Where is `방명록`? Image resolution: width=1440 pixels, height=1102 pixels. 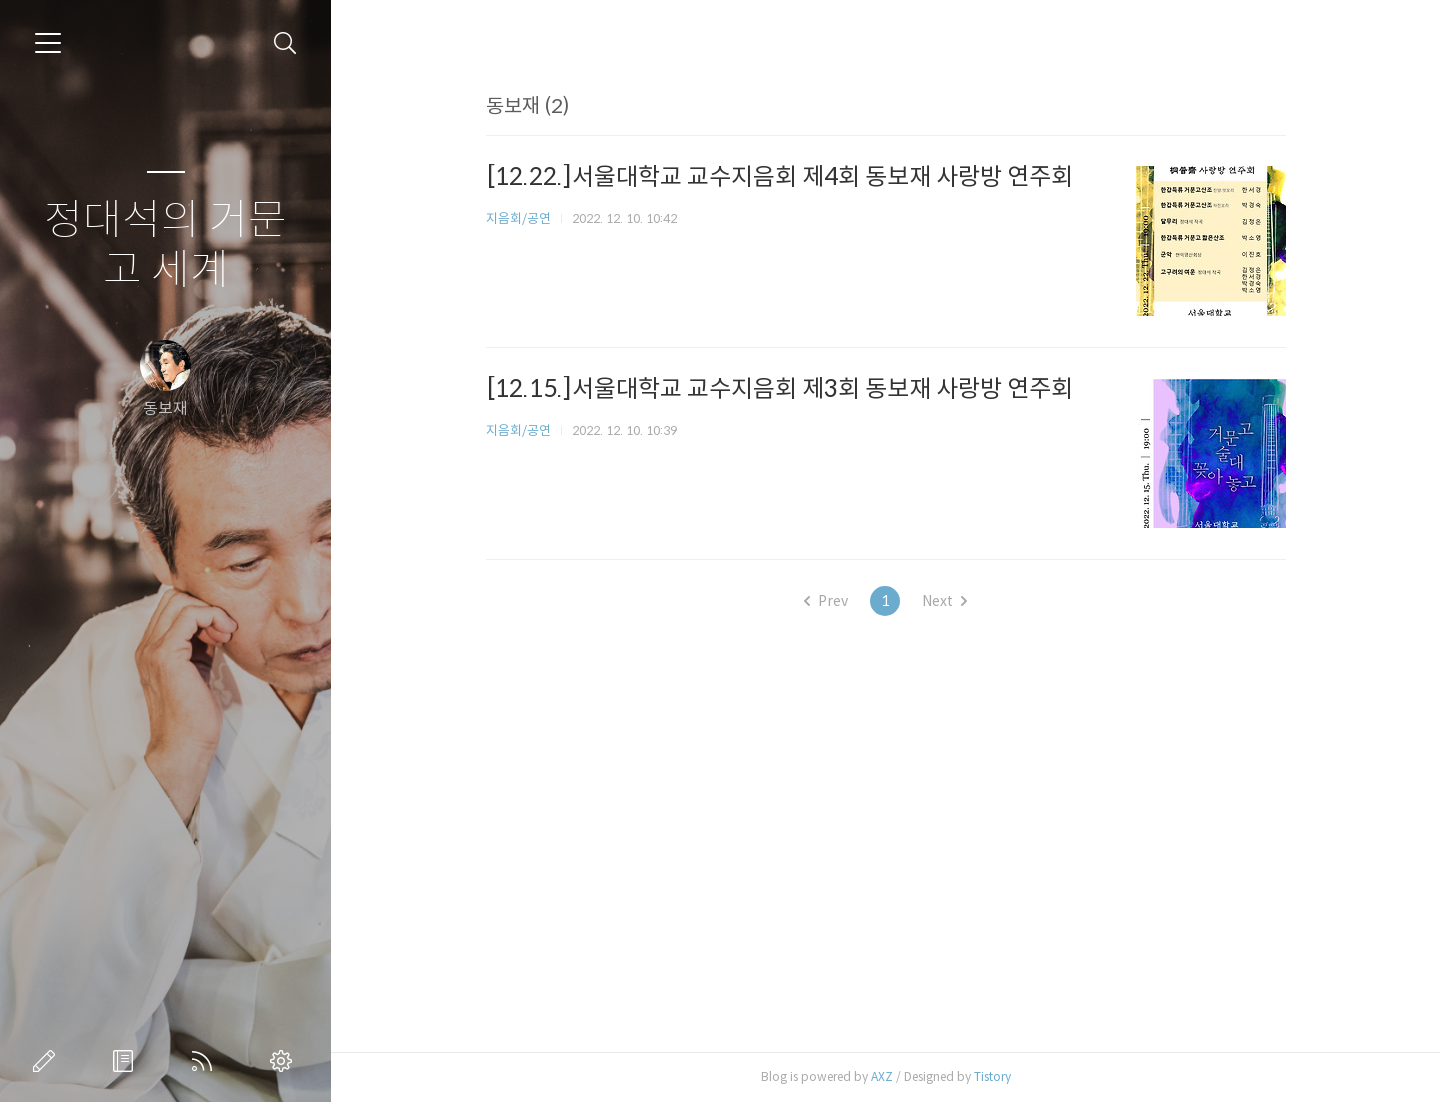 방명록 is located at coordinates (127, 1061).